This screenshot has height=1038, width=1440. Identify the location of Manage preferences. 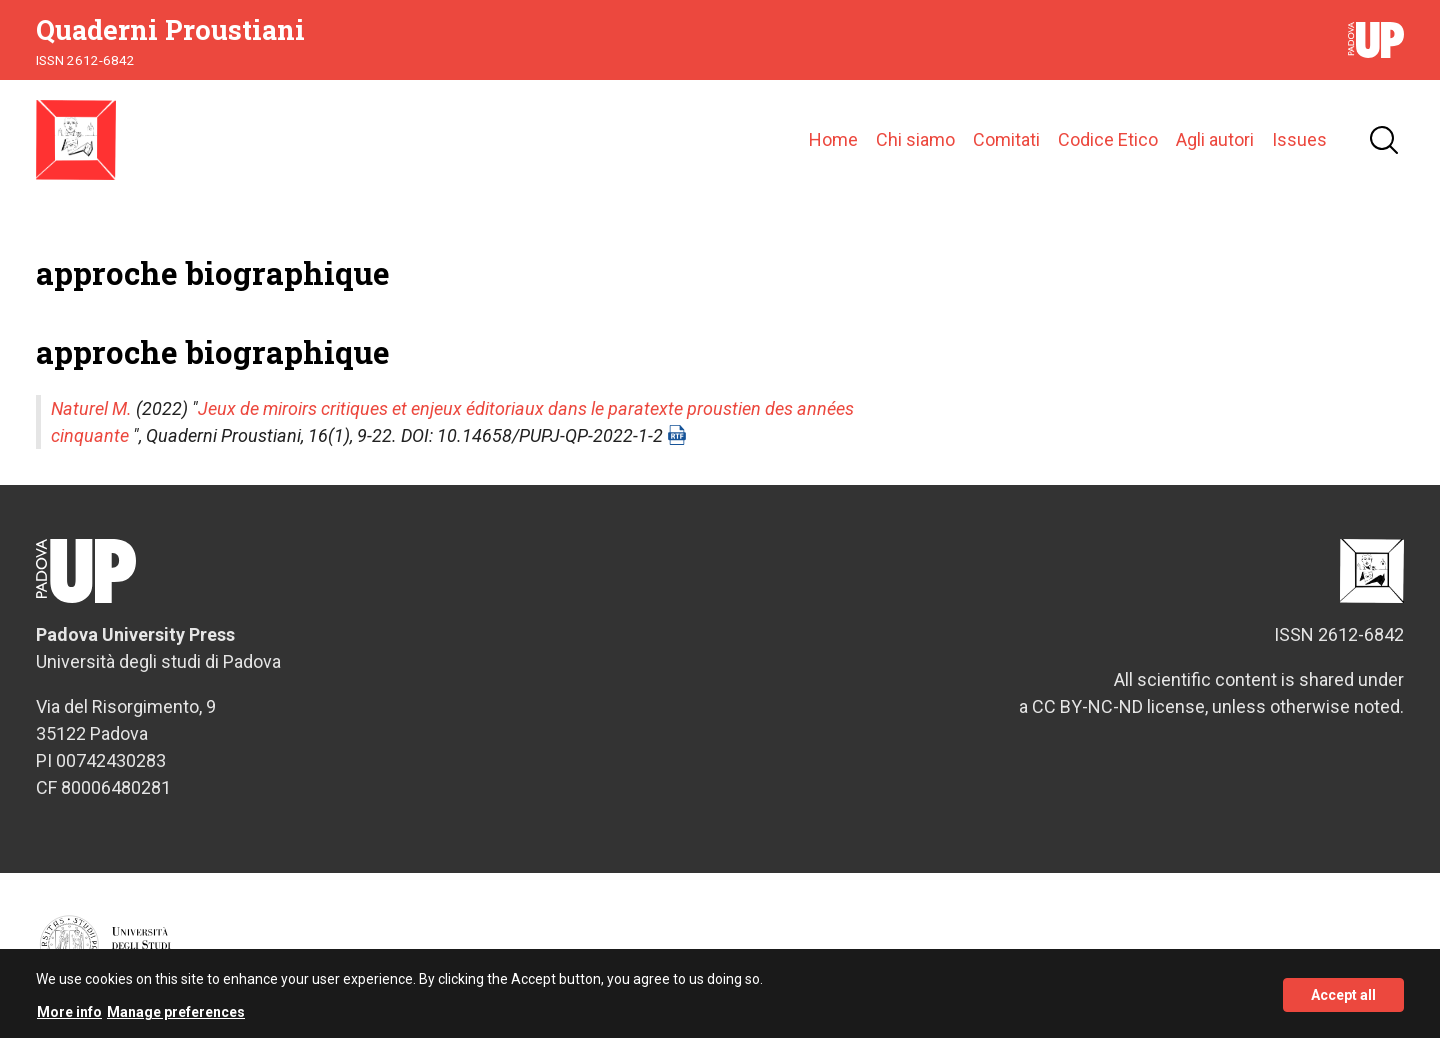
(176, 1018).